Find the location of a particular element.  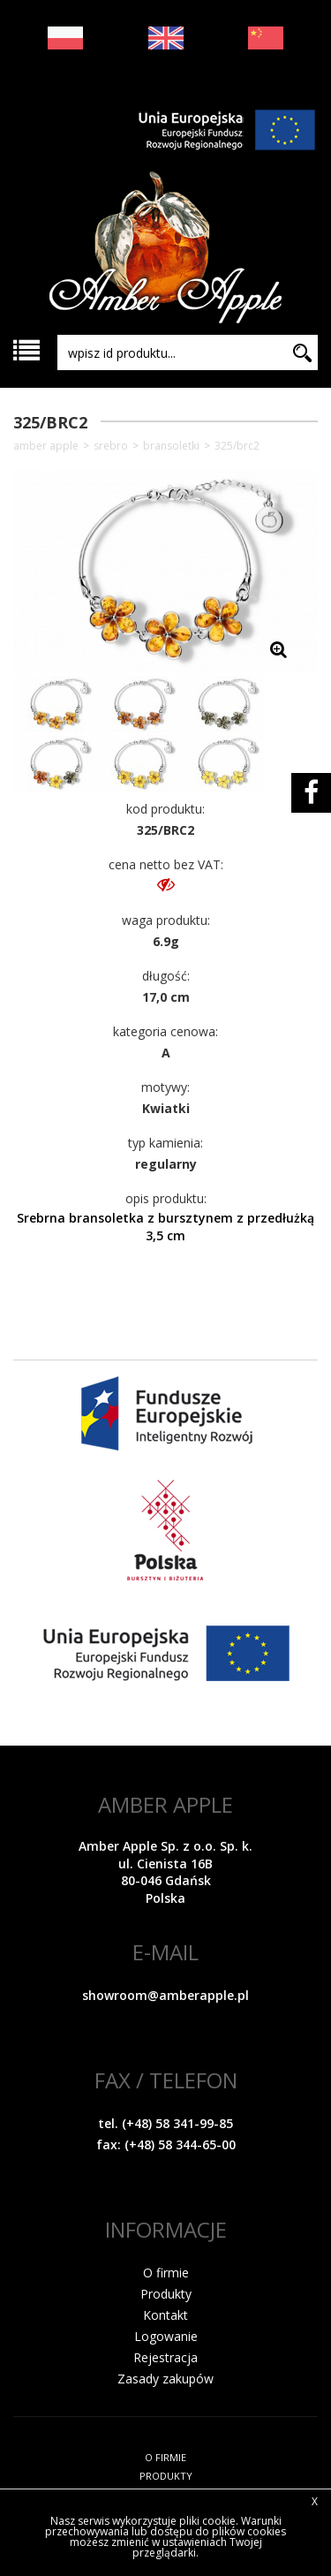

Produkty is located at coordinates (166, 2293).